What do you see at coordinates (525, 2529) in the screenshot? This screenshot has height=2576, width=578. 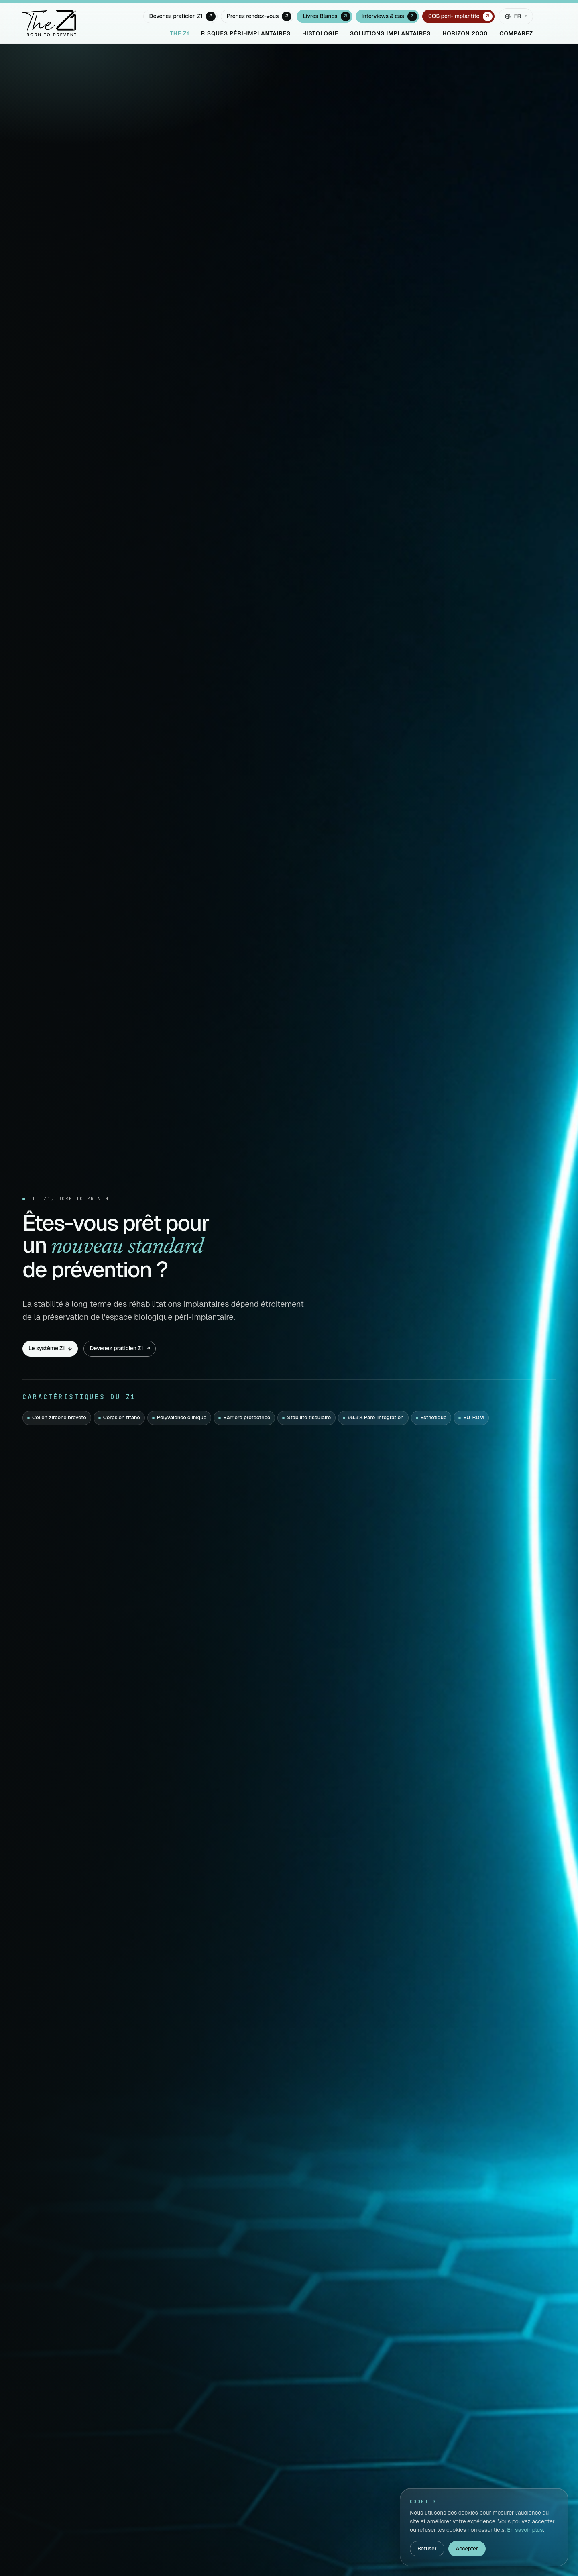 I see `En savoir plus` at bounding box center [525, 2529].